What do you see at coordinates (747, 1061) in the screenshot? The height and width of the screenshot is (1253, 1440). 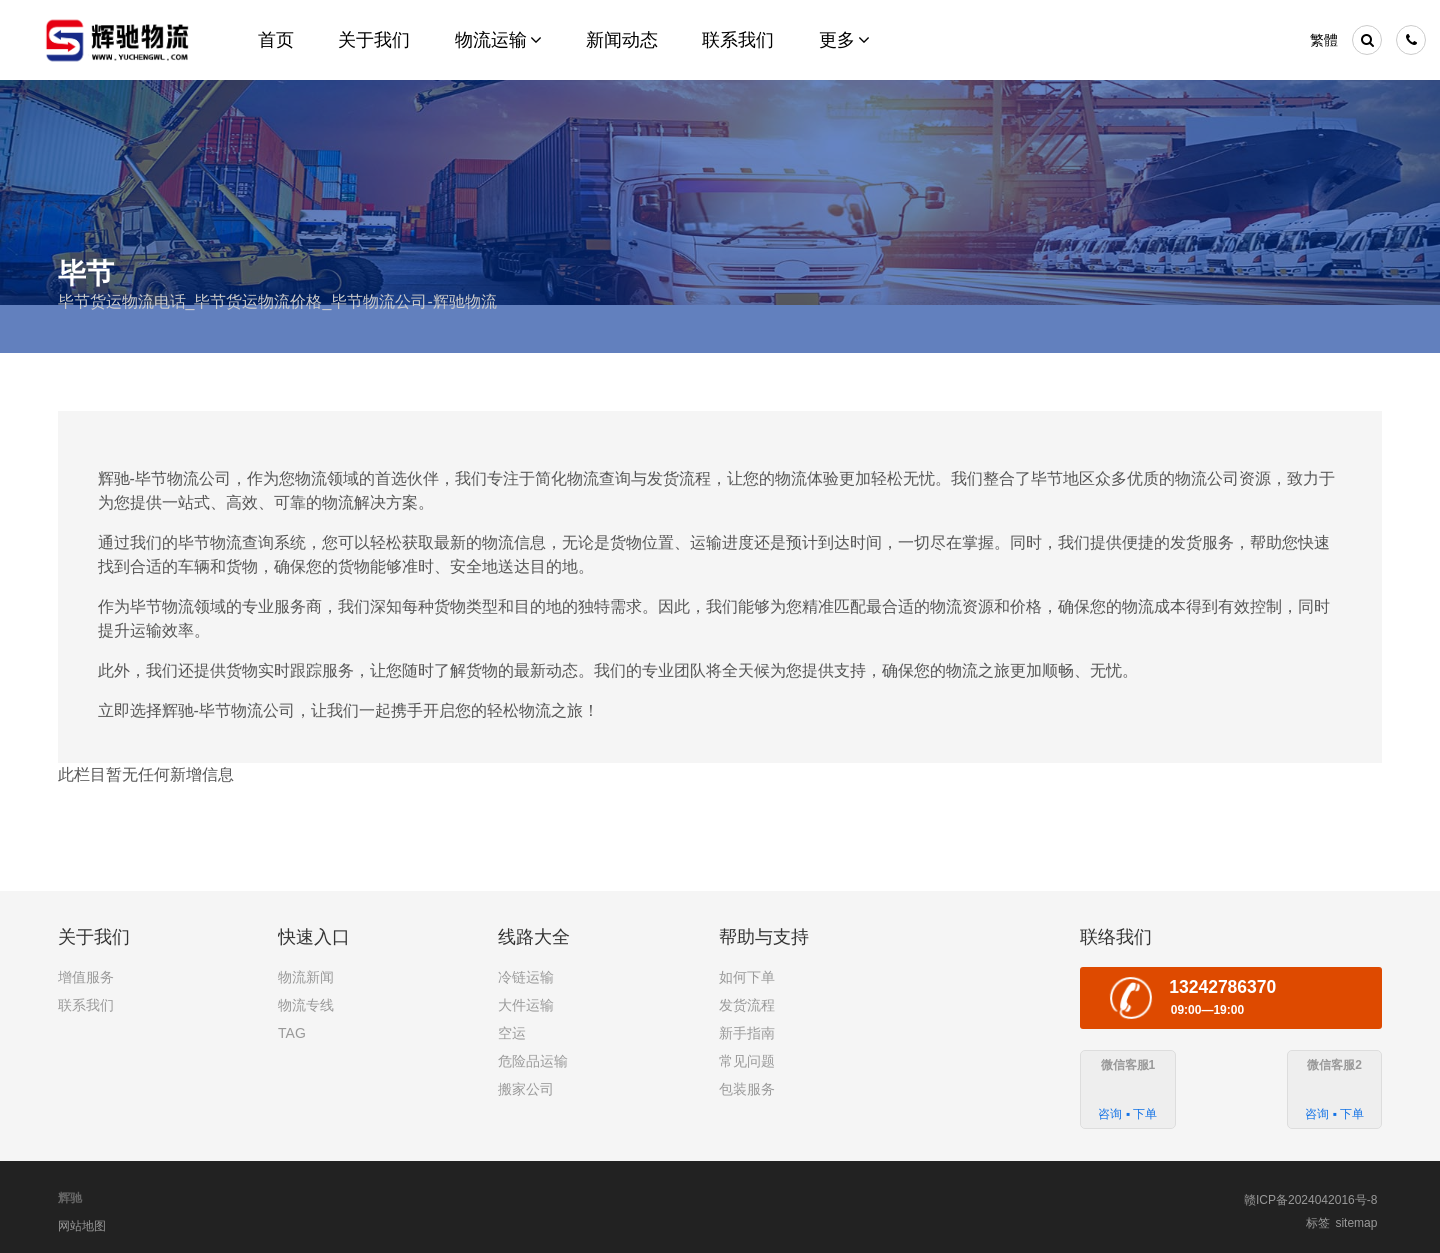 I see `常见问题` at bounding box center [747, 1061].